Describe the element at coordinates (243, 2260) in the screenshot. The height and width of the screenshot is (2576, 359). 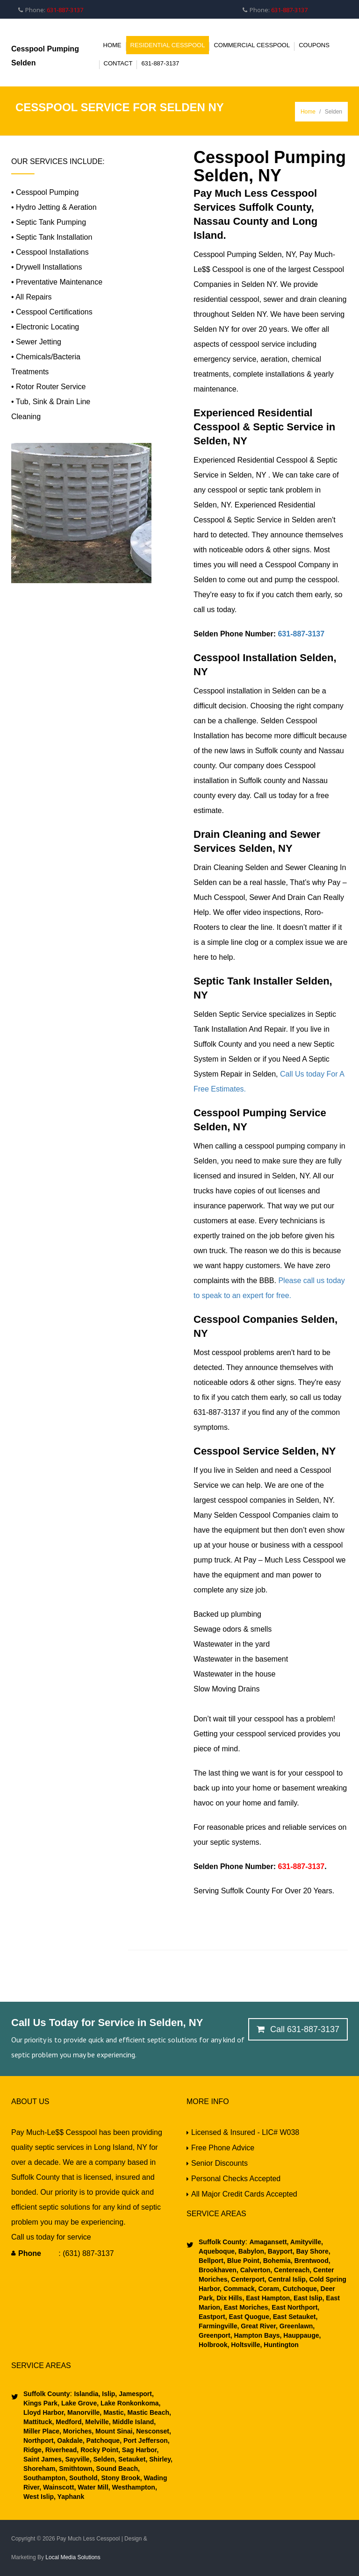
I see `Blue Point,` at that location.